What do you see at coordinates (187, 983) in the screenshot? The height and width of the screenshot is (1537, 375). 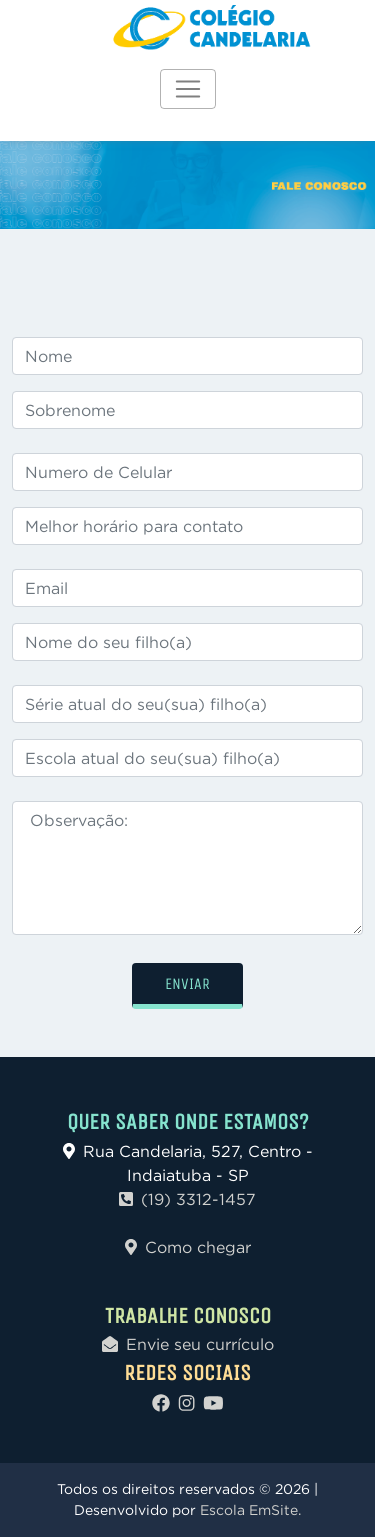 I see `ENVIAR` at bounding box center [187, 983].